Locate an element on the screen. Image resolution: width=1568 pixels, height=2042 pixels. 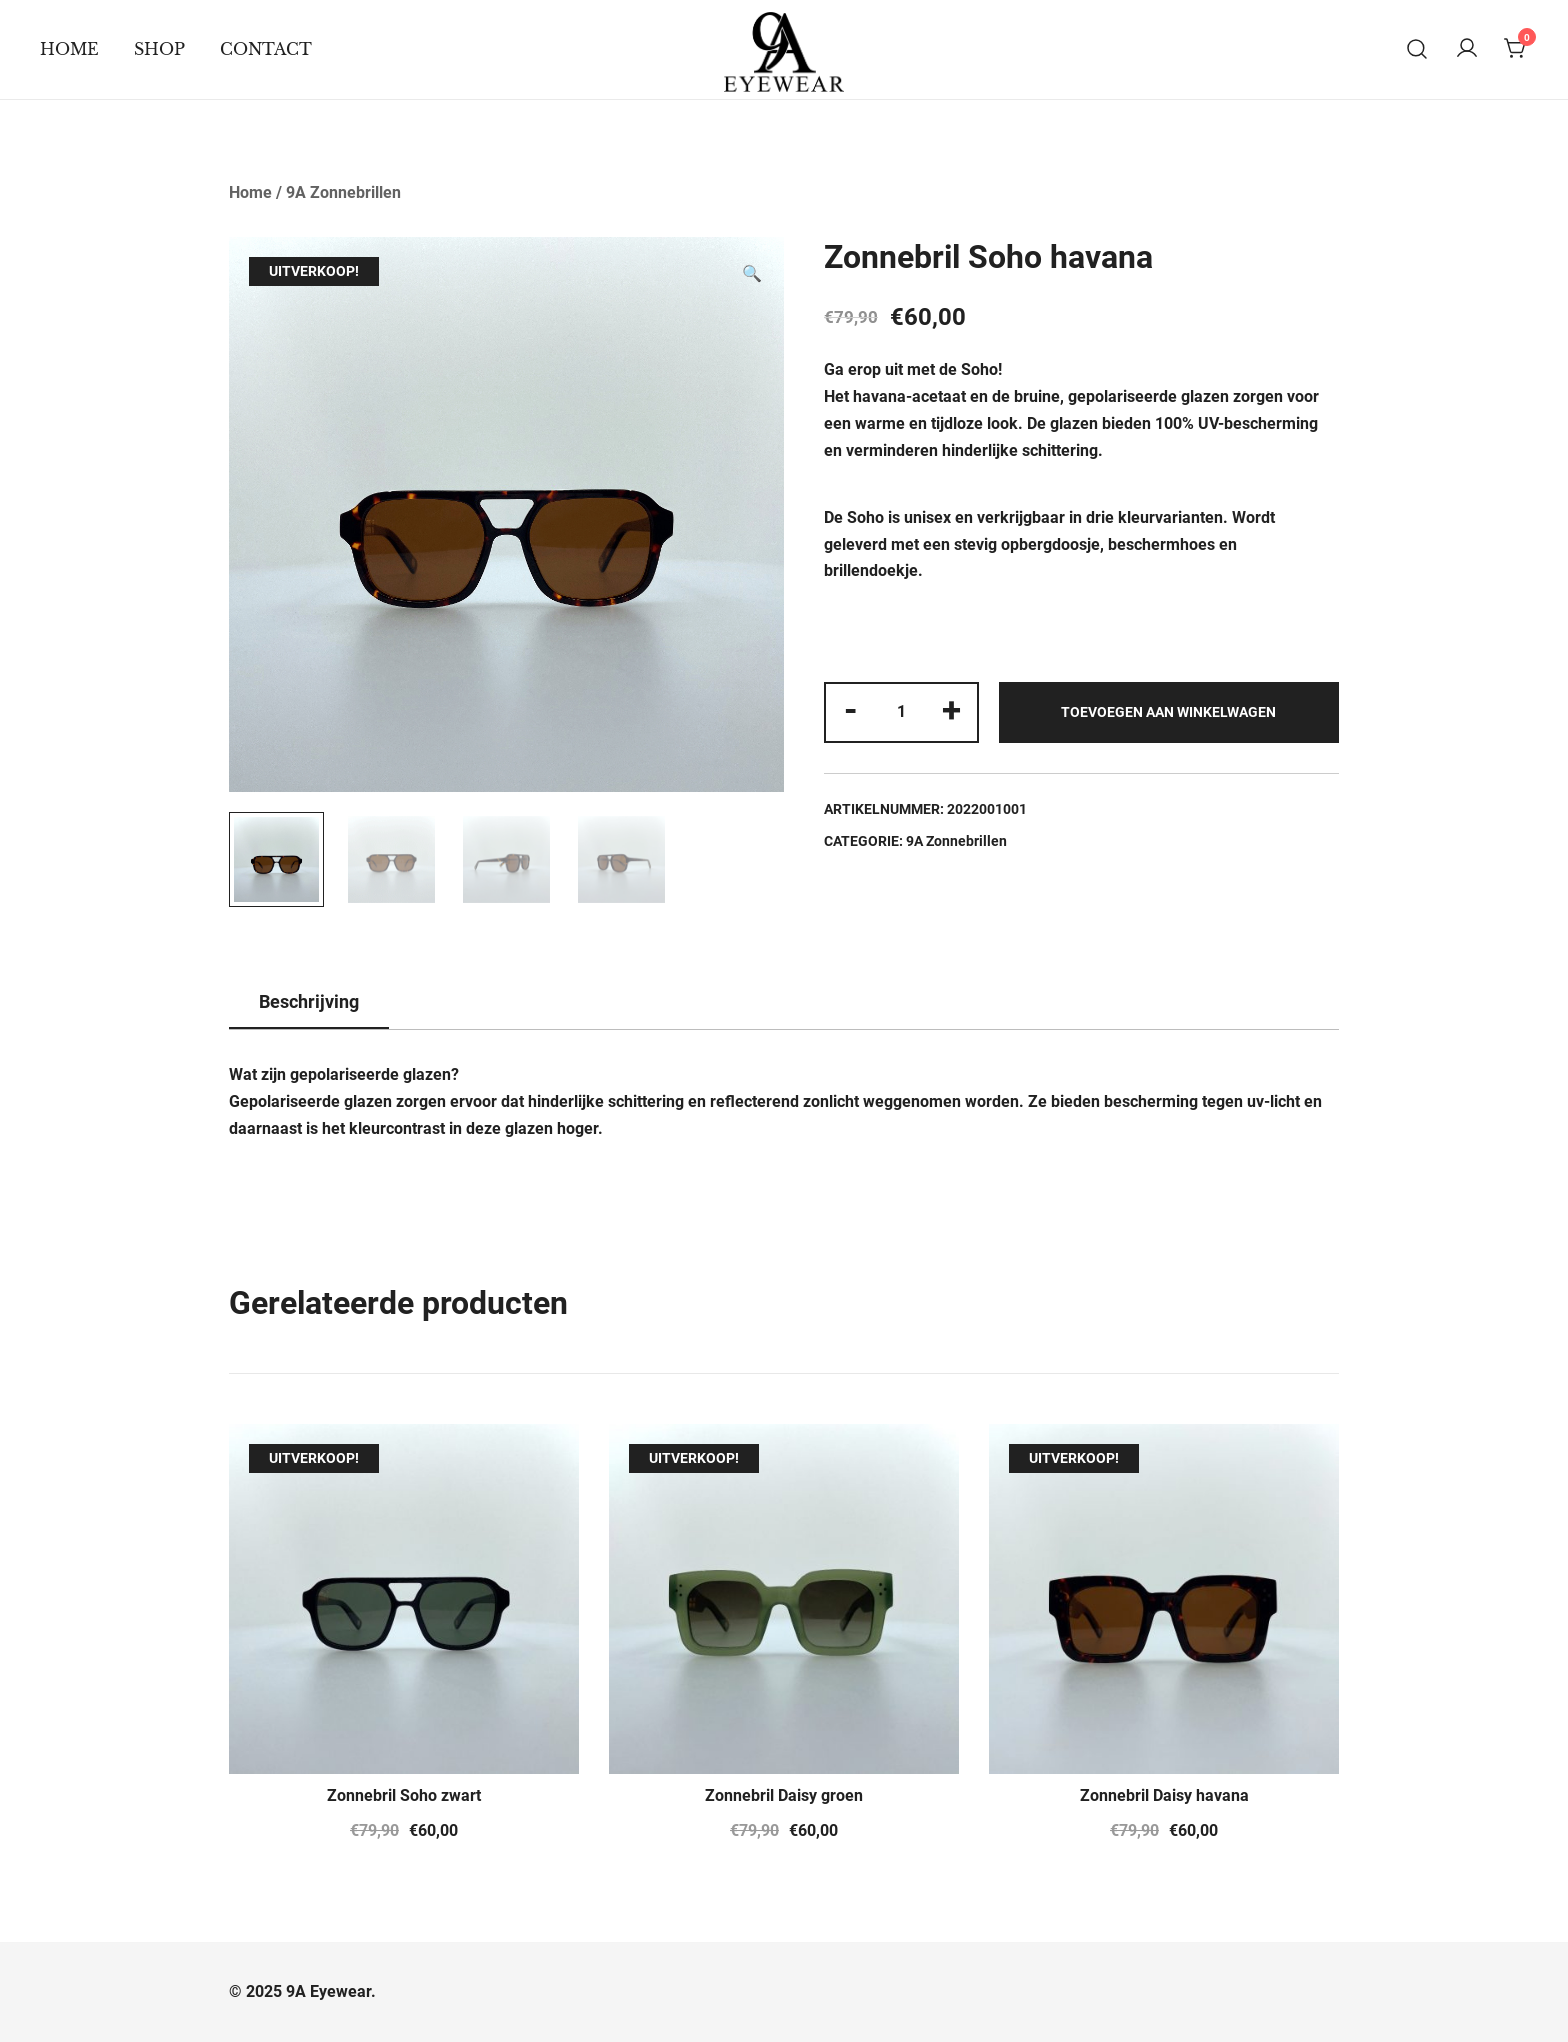
Contact is located at coordinates (266, 49).